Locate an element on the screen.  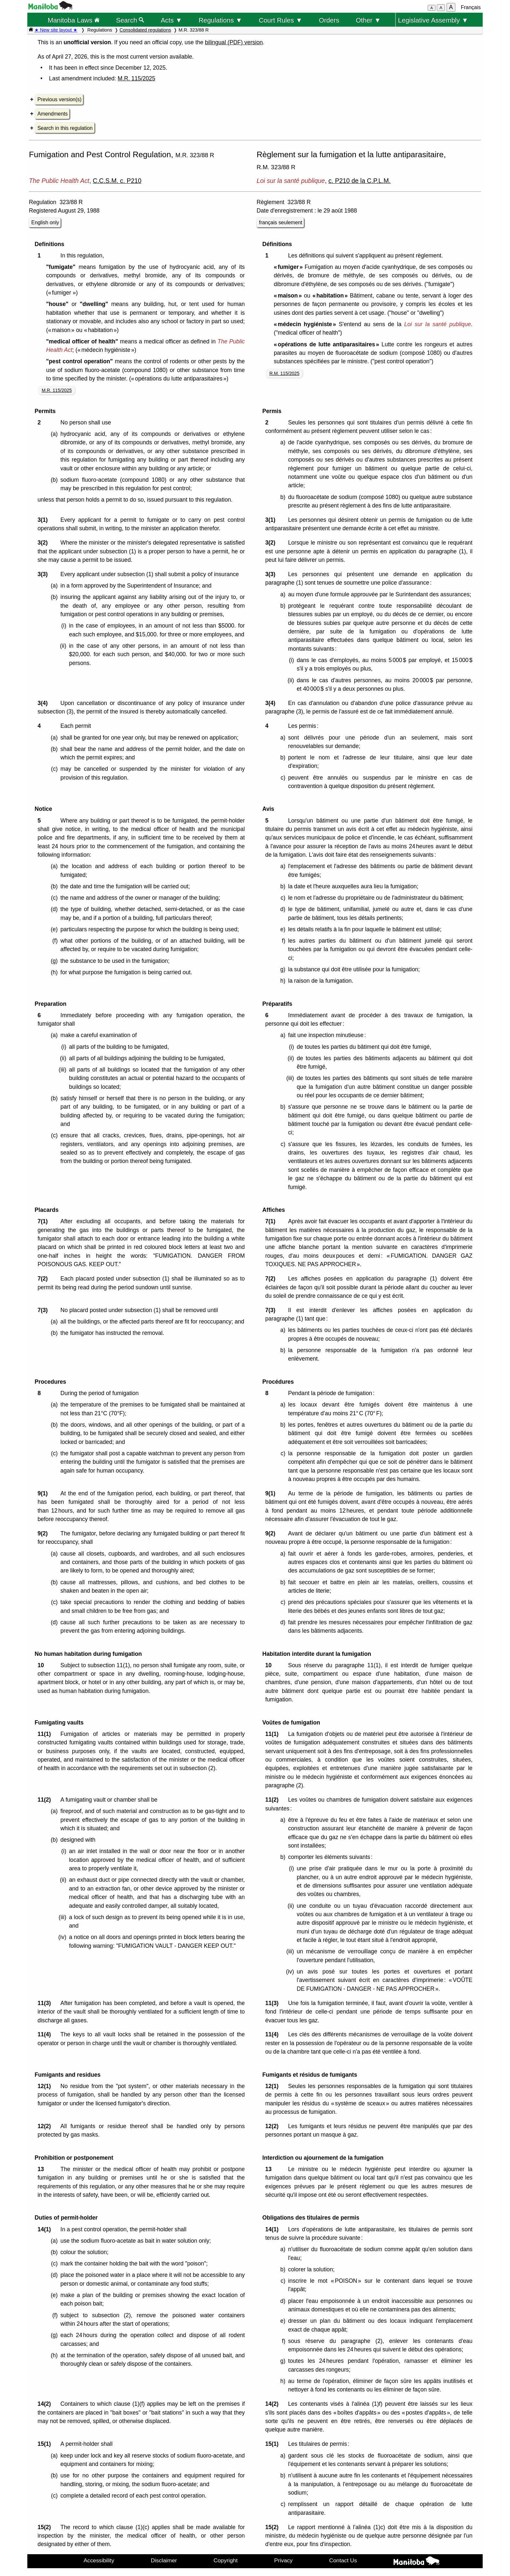
C.C.S.M. c. P210 is located at coordinates (117, 180).